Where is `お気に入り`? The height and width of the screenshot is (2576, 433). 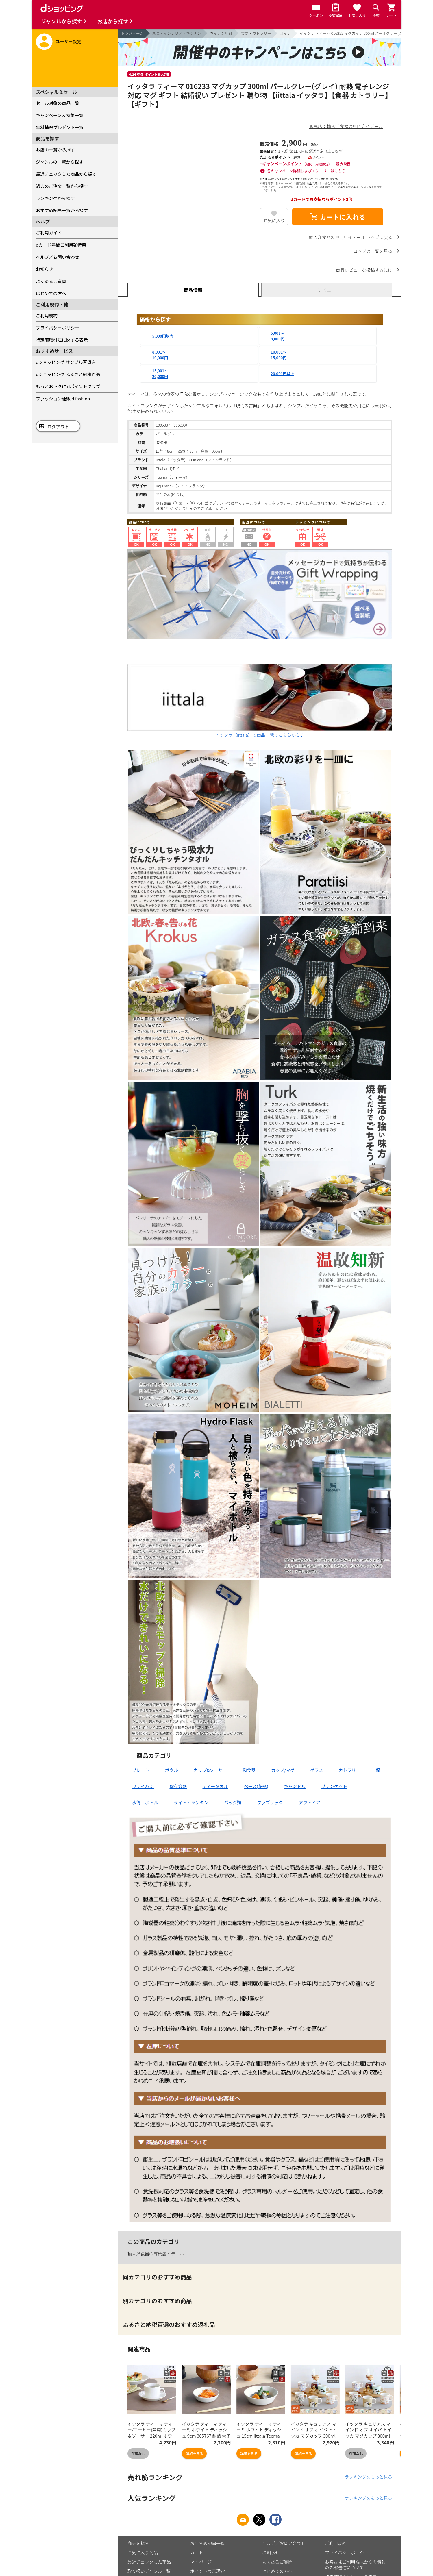
お気に入り is located at coordinates (274, 220).